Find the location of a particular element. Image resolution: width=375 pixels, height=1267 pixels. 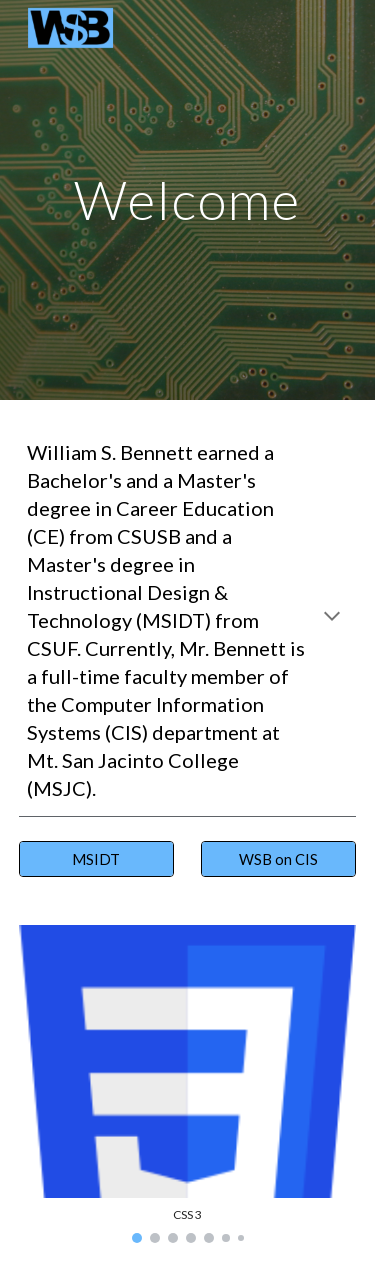

[Image carousel] is located at coordinates (188, 1084).